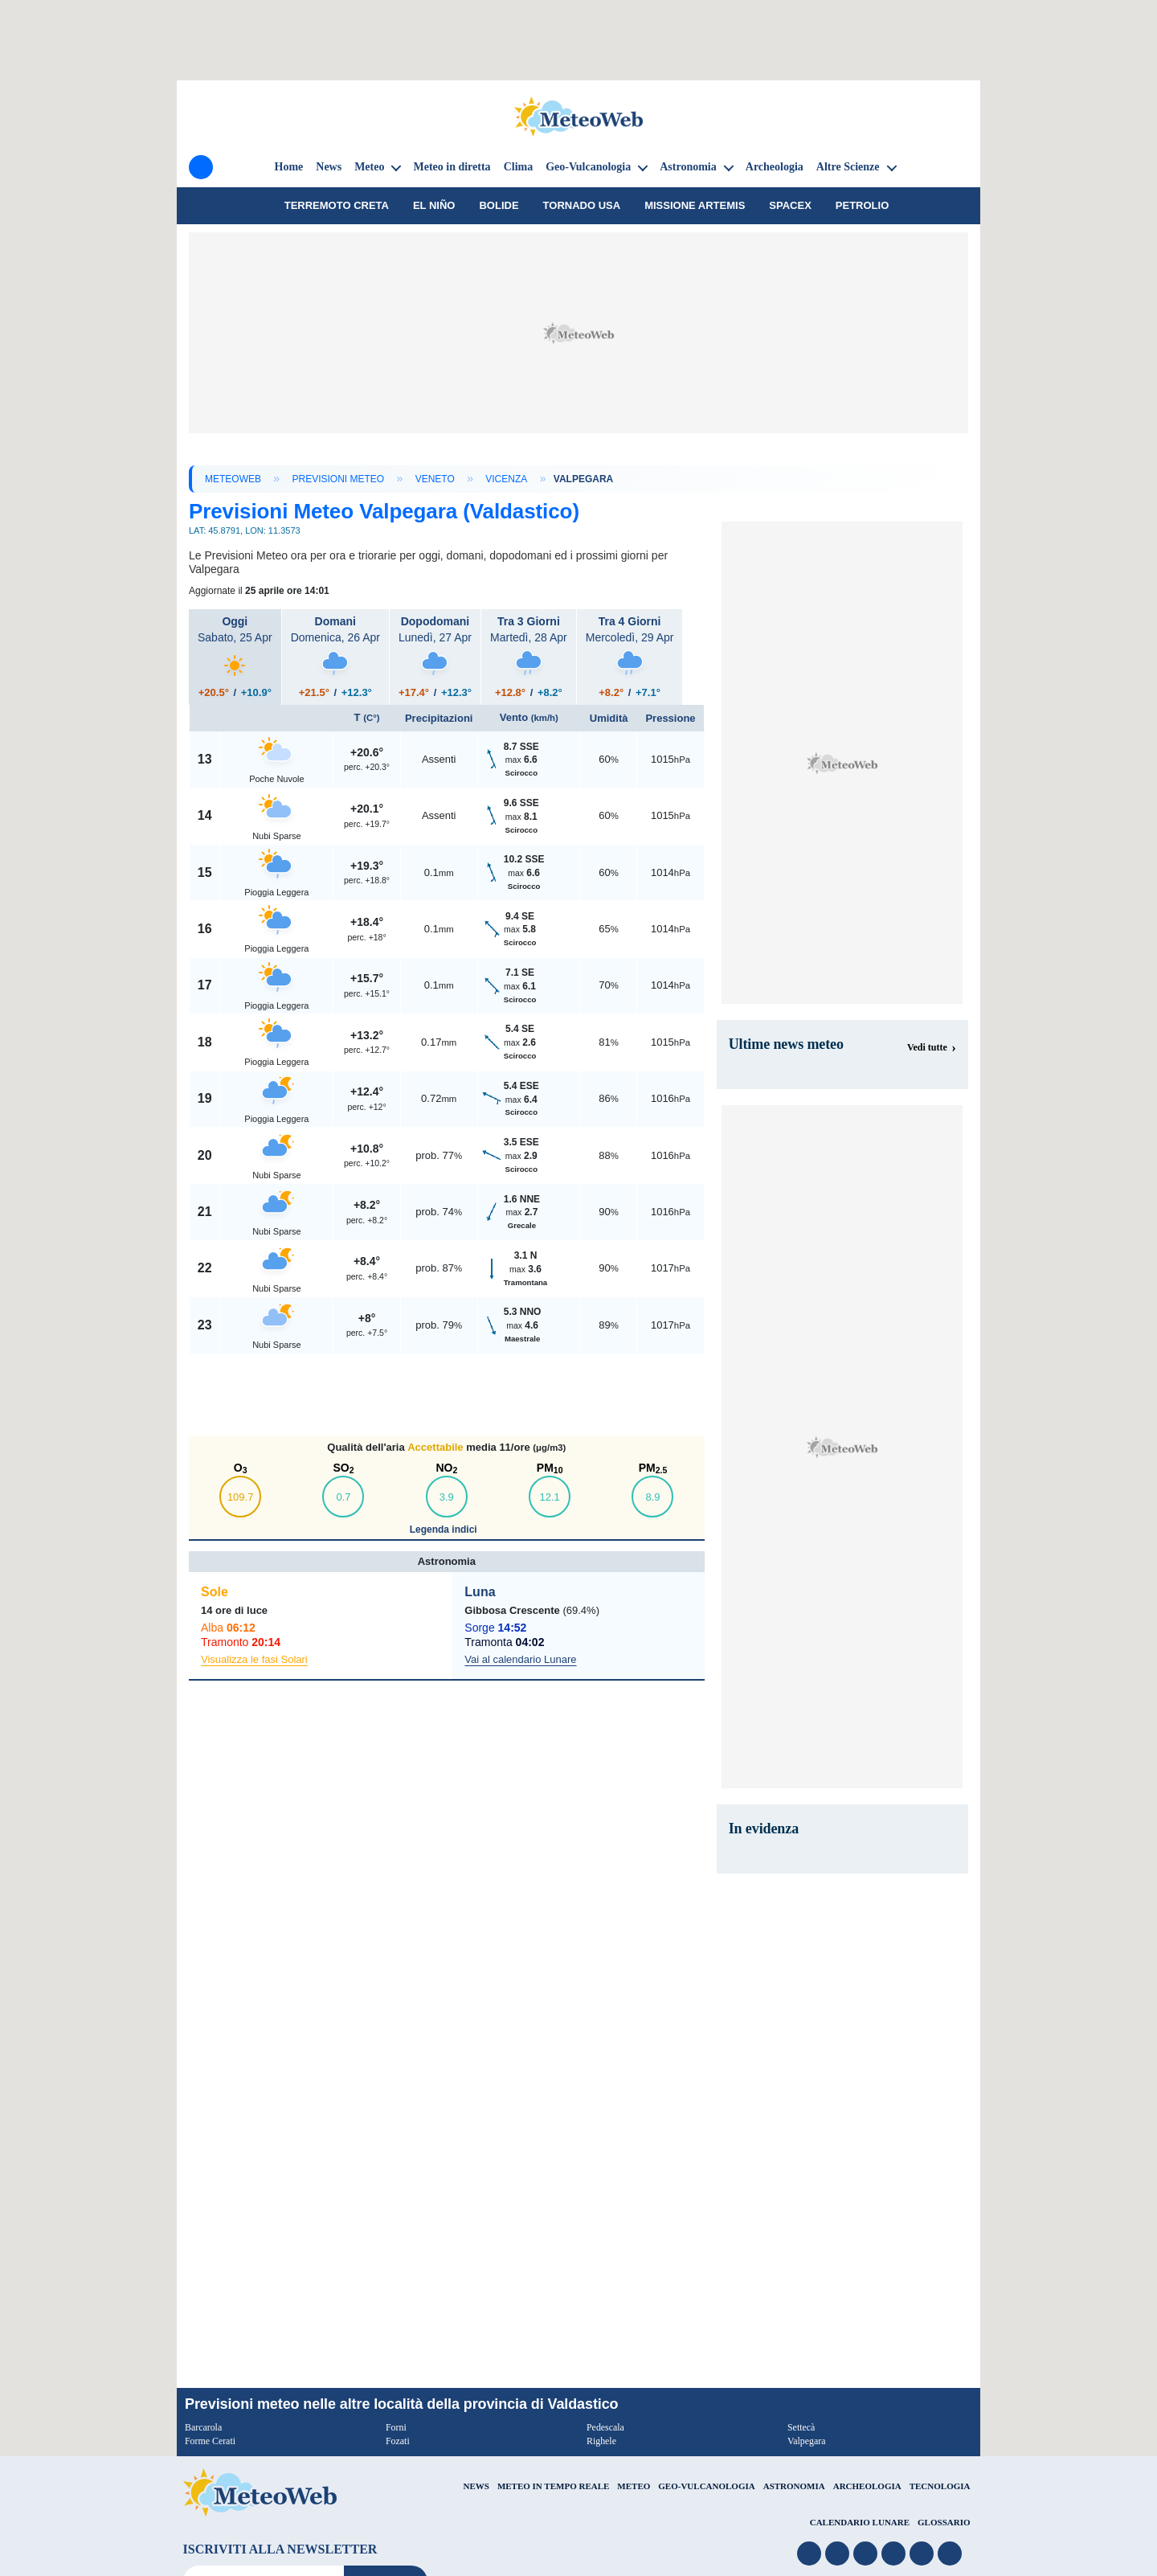 The image size is (1157, 2576). Describe the element at coordinates (289, 167) in the screenshot. I see `Home` at that location.